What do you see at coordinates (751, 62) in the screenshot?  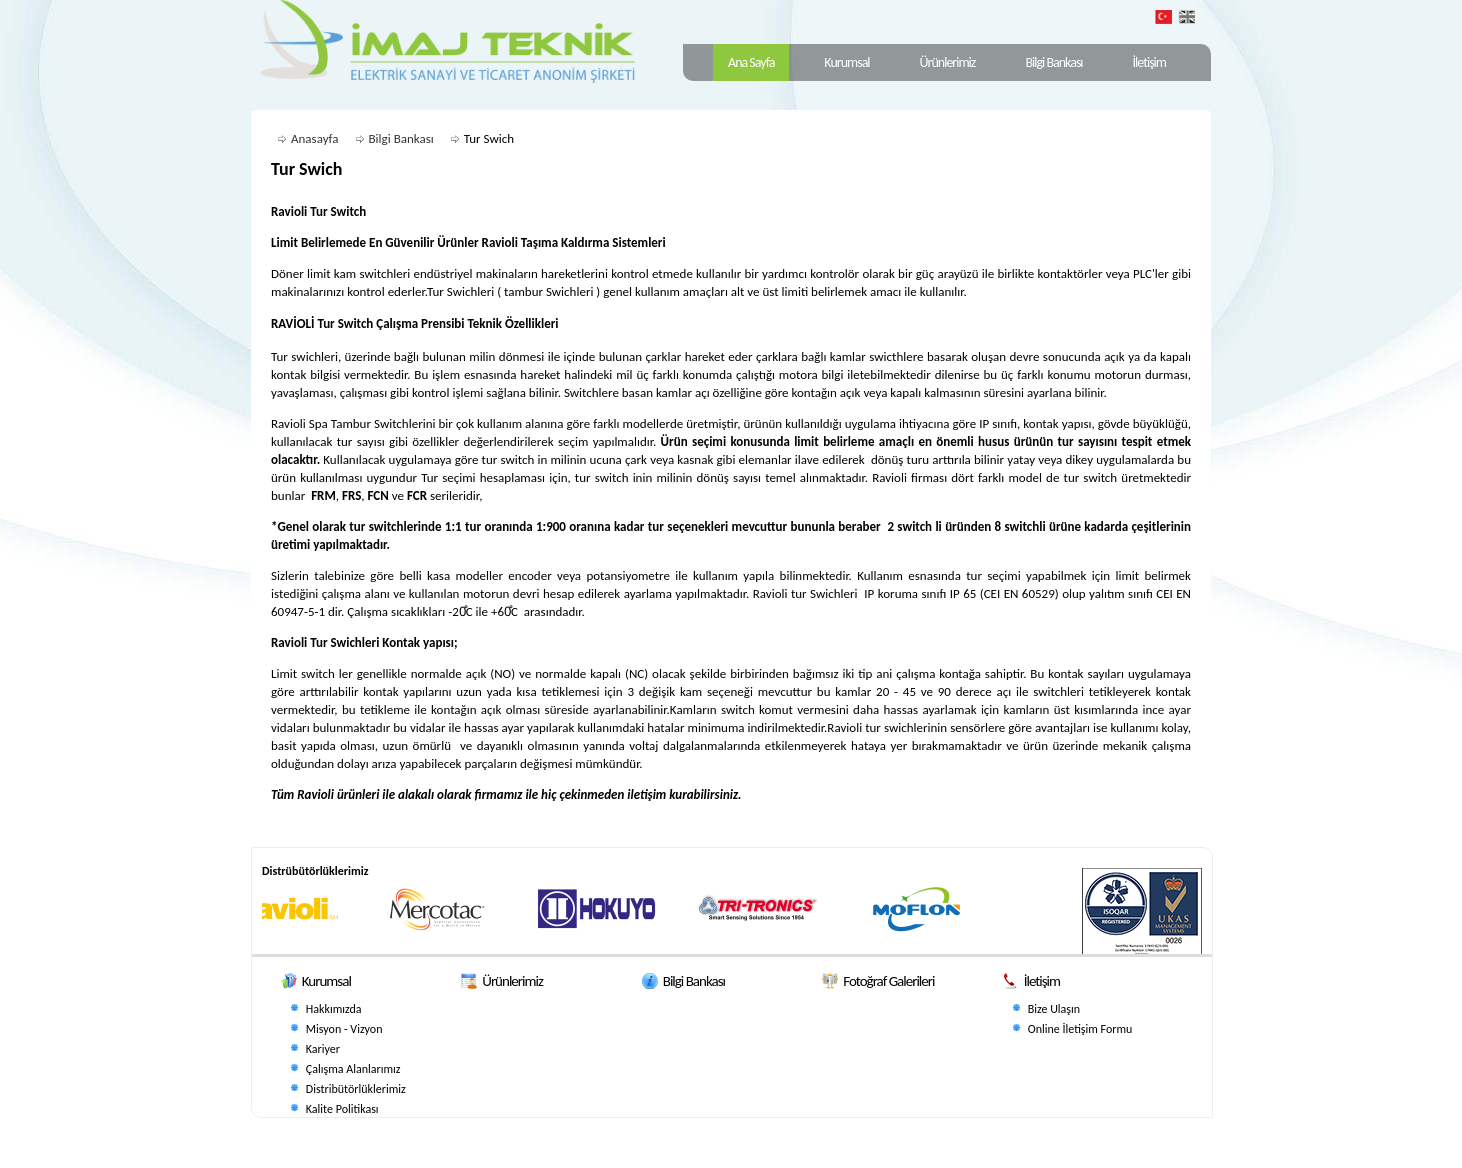 I see `Ana Sayfa` at bounding box center [751, 62].